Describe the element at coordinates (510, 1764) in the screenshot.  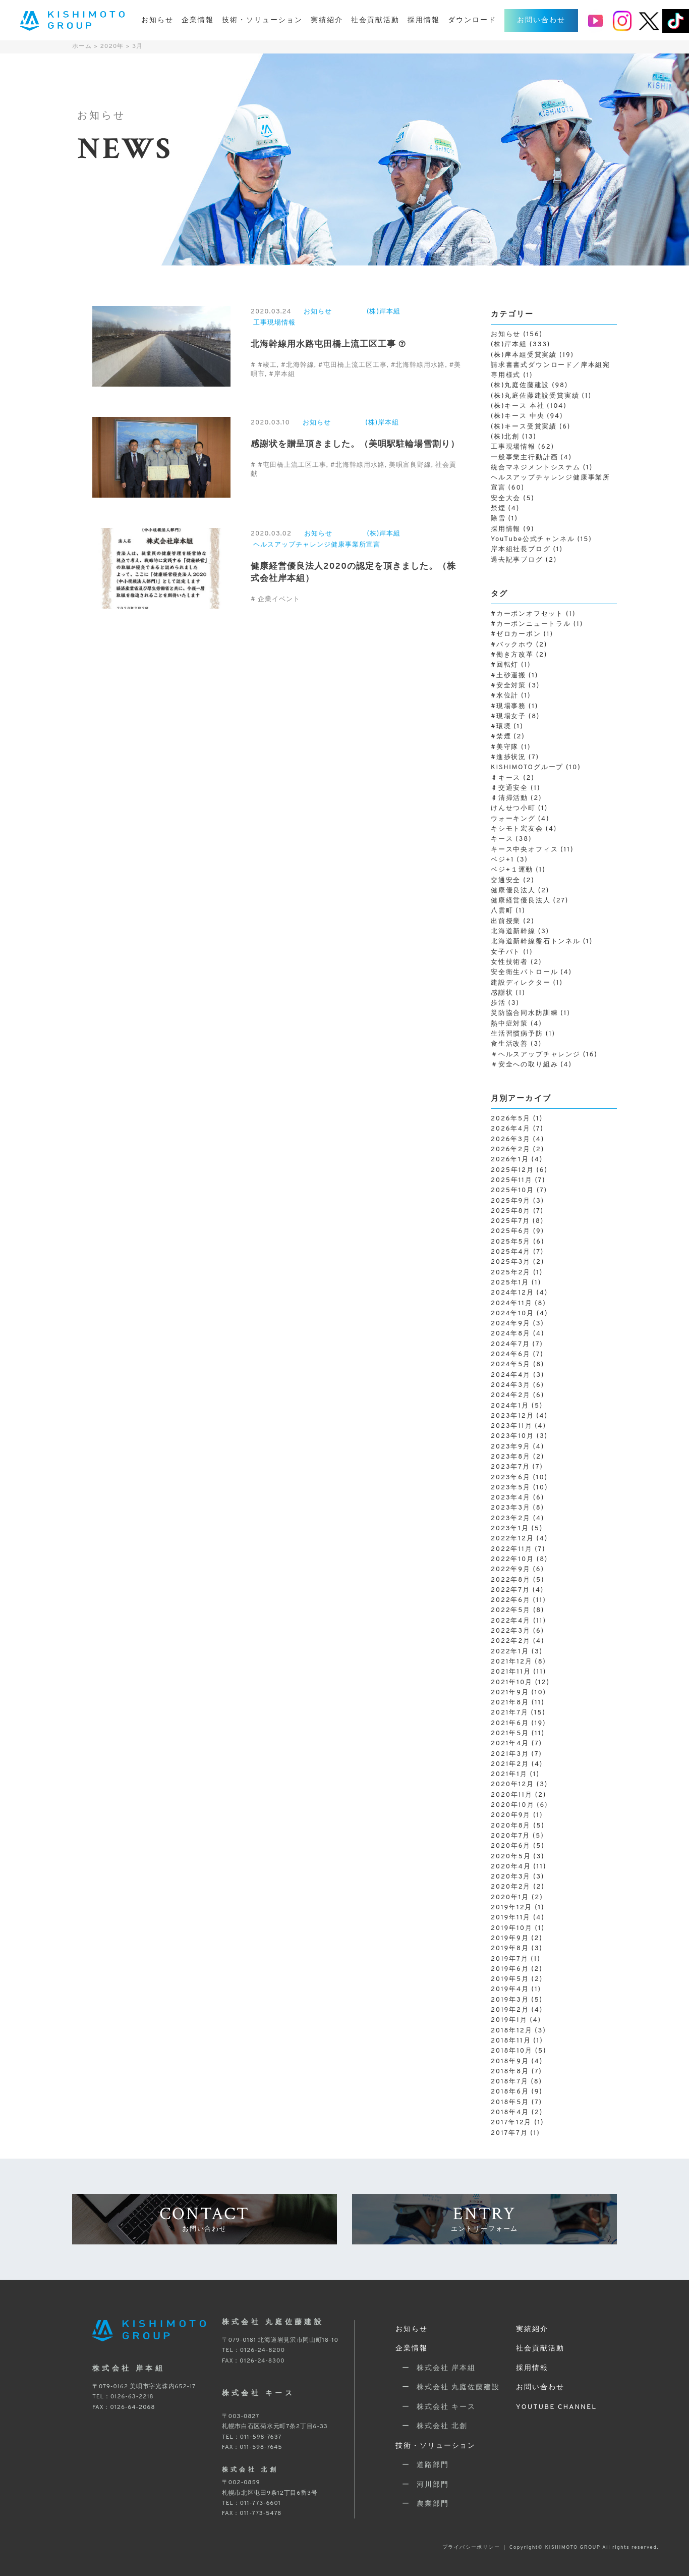
I see `2021年2月` at that location.